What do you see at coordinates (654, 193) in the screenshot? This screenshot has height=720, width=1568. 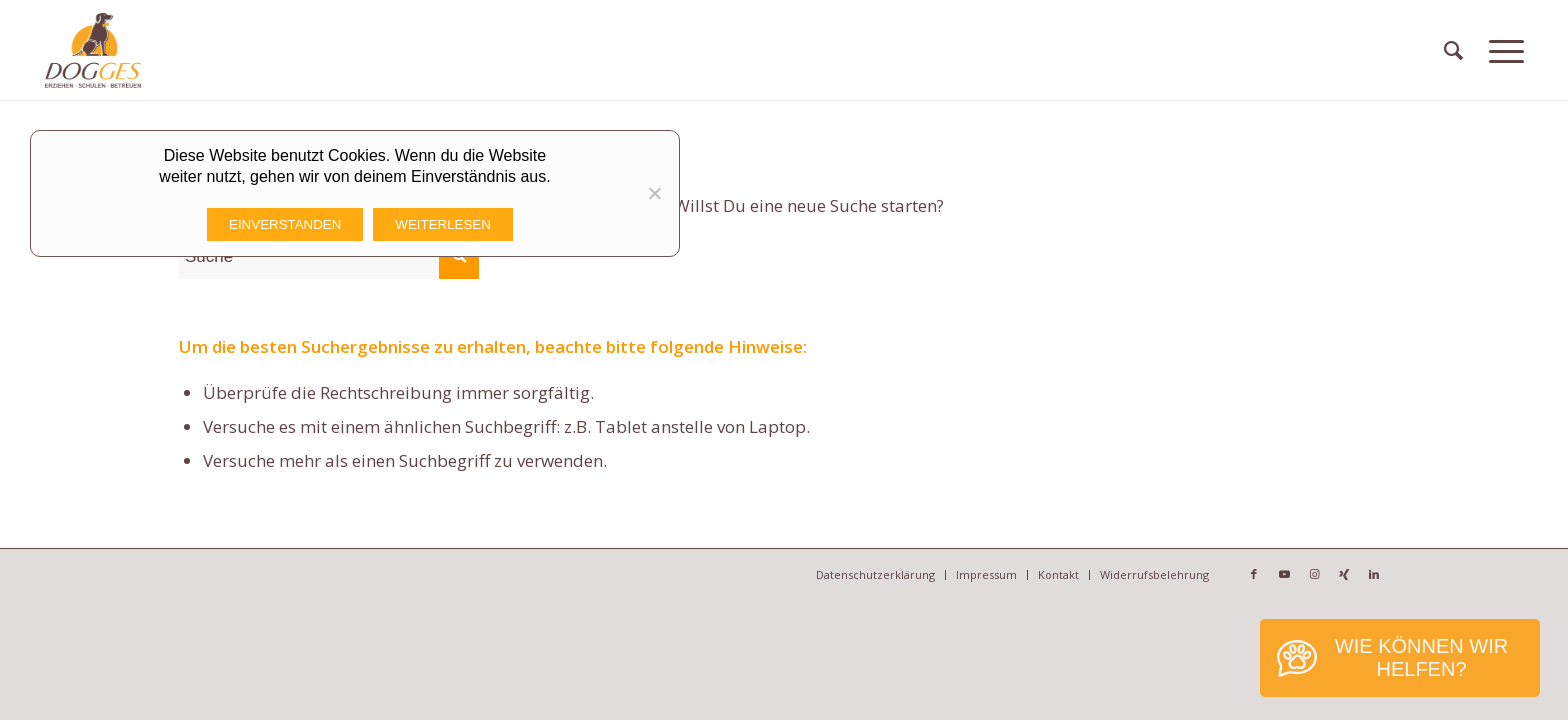 I see `[Nicht funktionale Cookies Ablehnen]` at bounding box center [654, 193].